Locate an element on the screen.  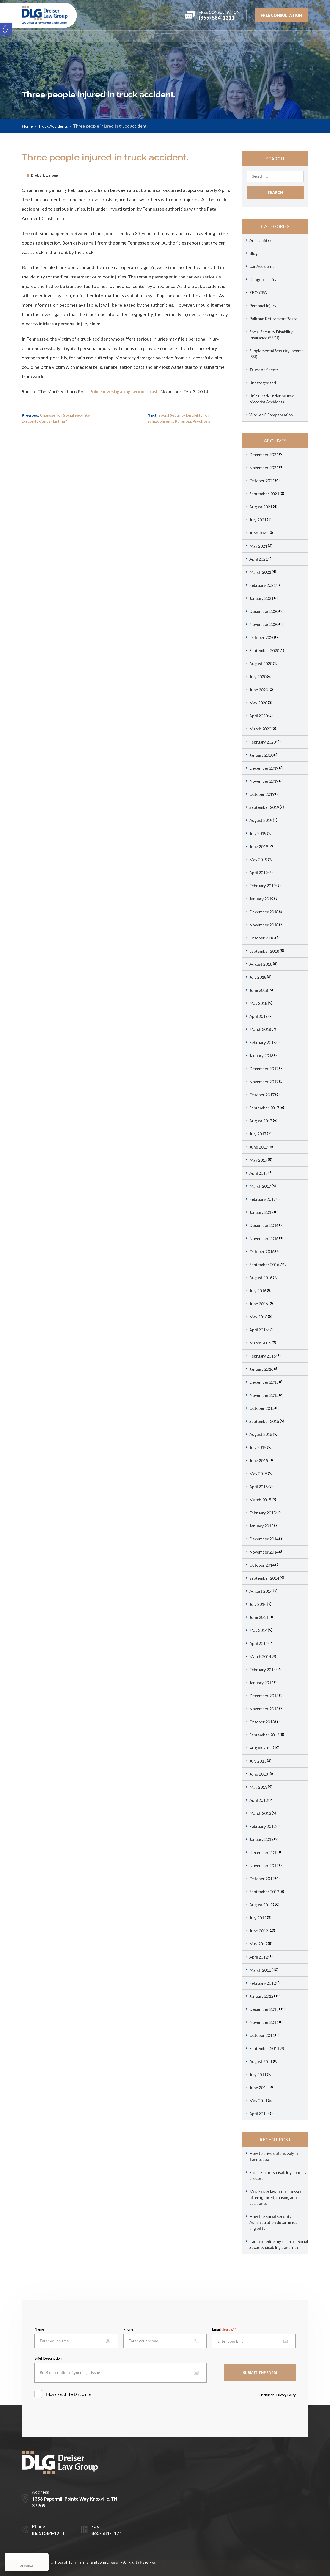
May 2019 is located at coordinates (258, 859).